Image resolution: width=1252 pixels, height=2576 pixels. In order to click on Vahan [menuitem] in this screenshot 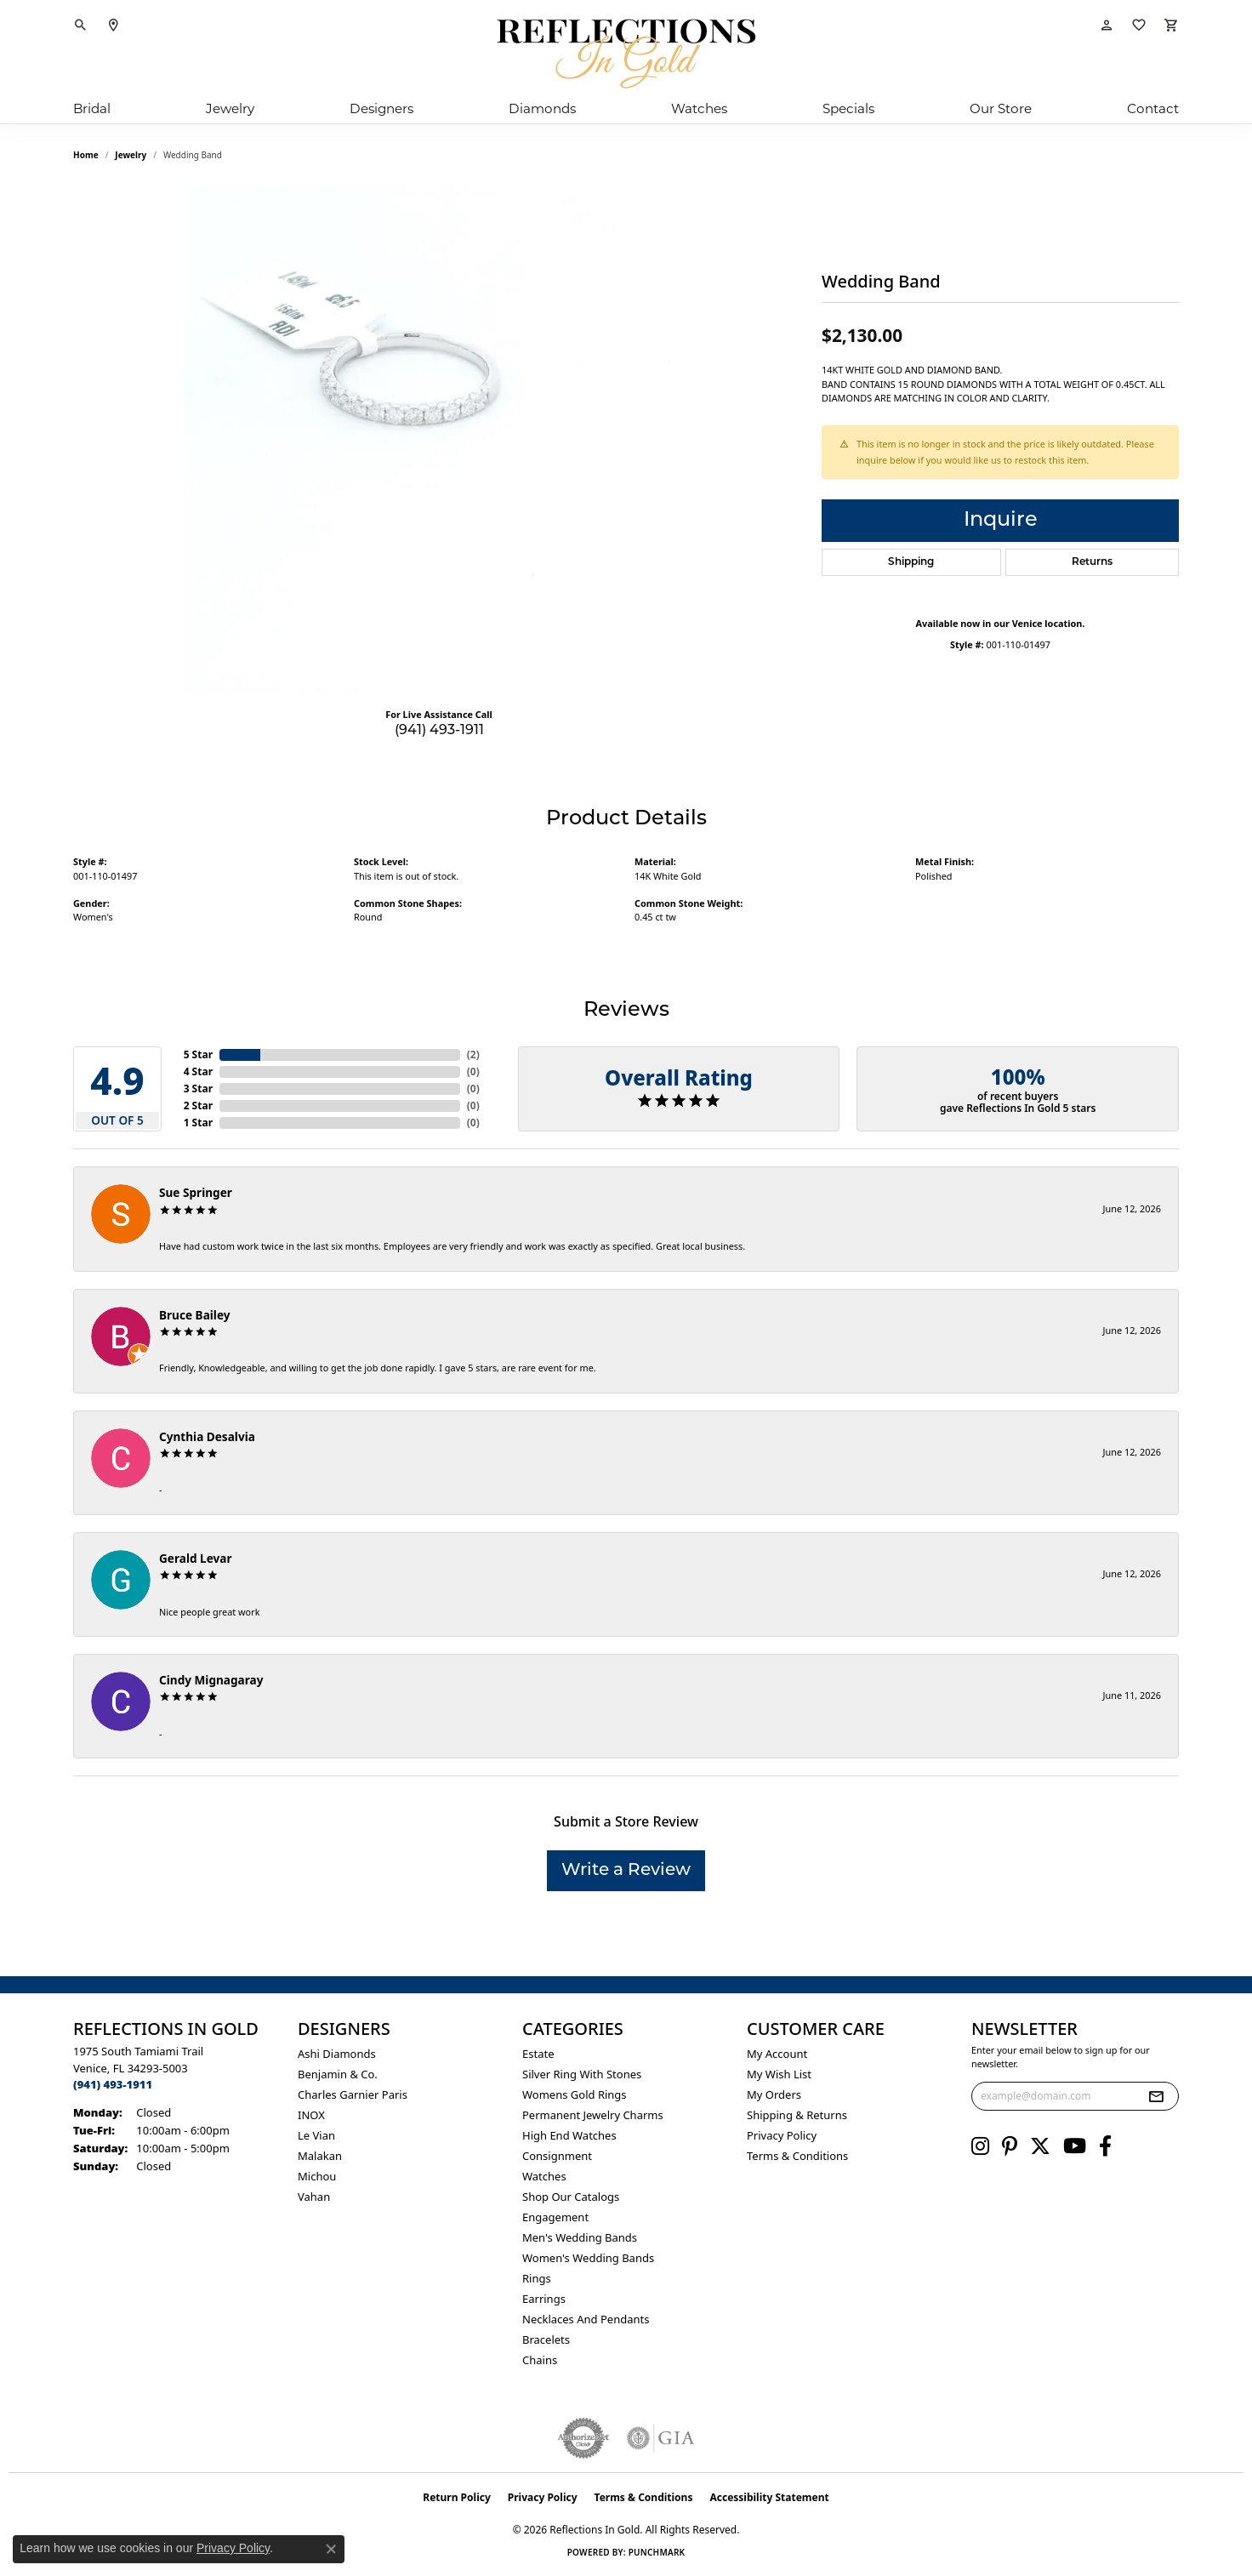, I will do `click(314, 2196)`.